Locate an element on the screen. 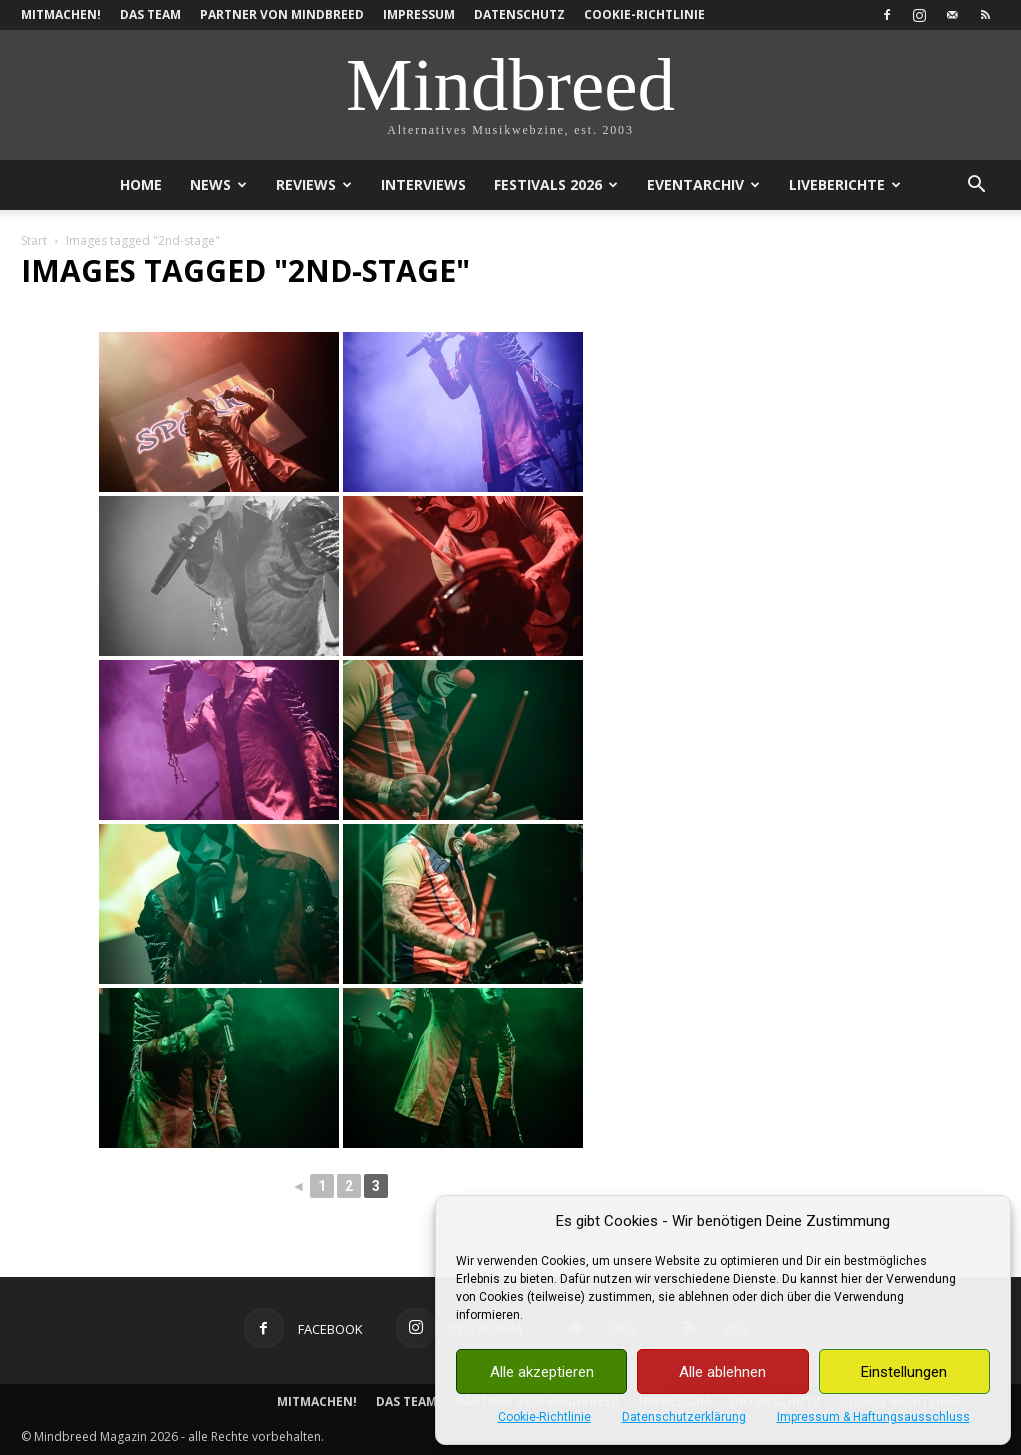 The height and width of the screenshot is (1455, 1021). Datenschutzerklärung is located at coordinates (684, 1417).